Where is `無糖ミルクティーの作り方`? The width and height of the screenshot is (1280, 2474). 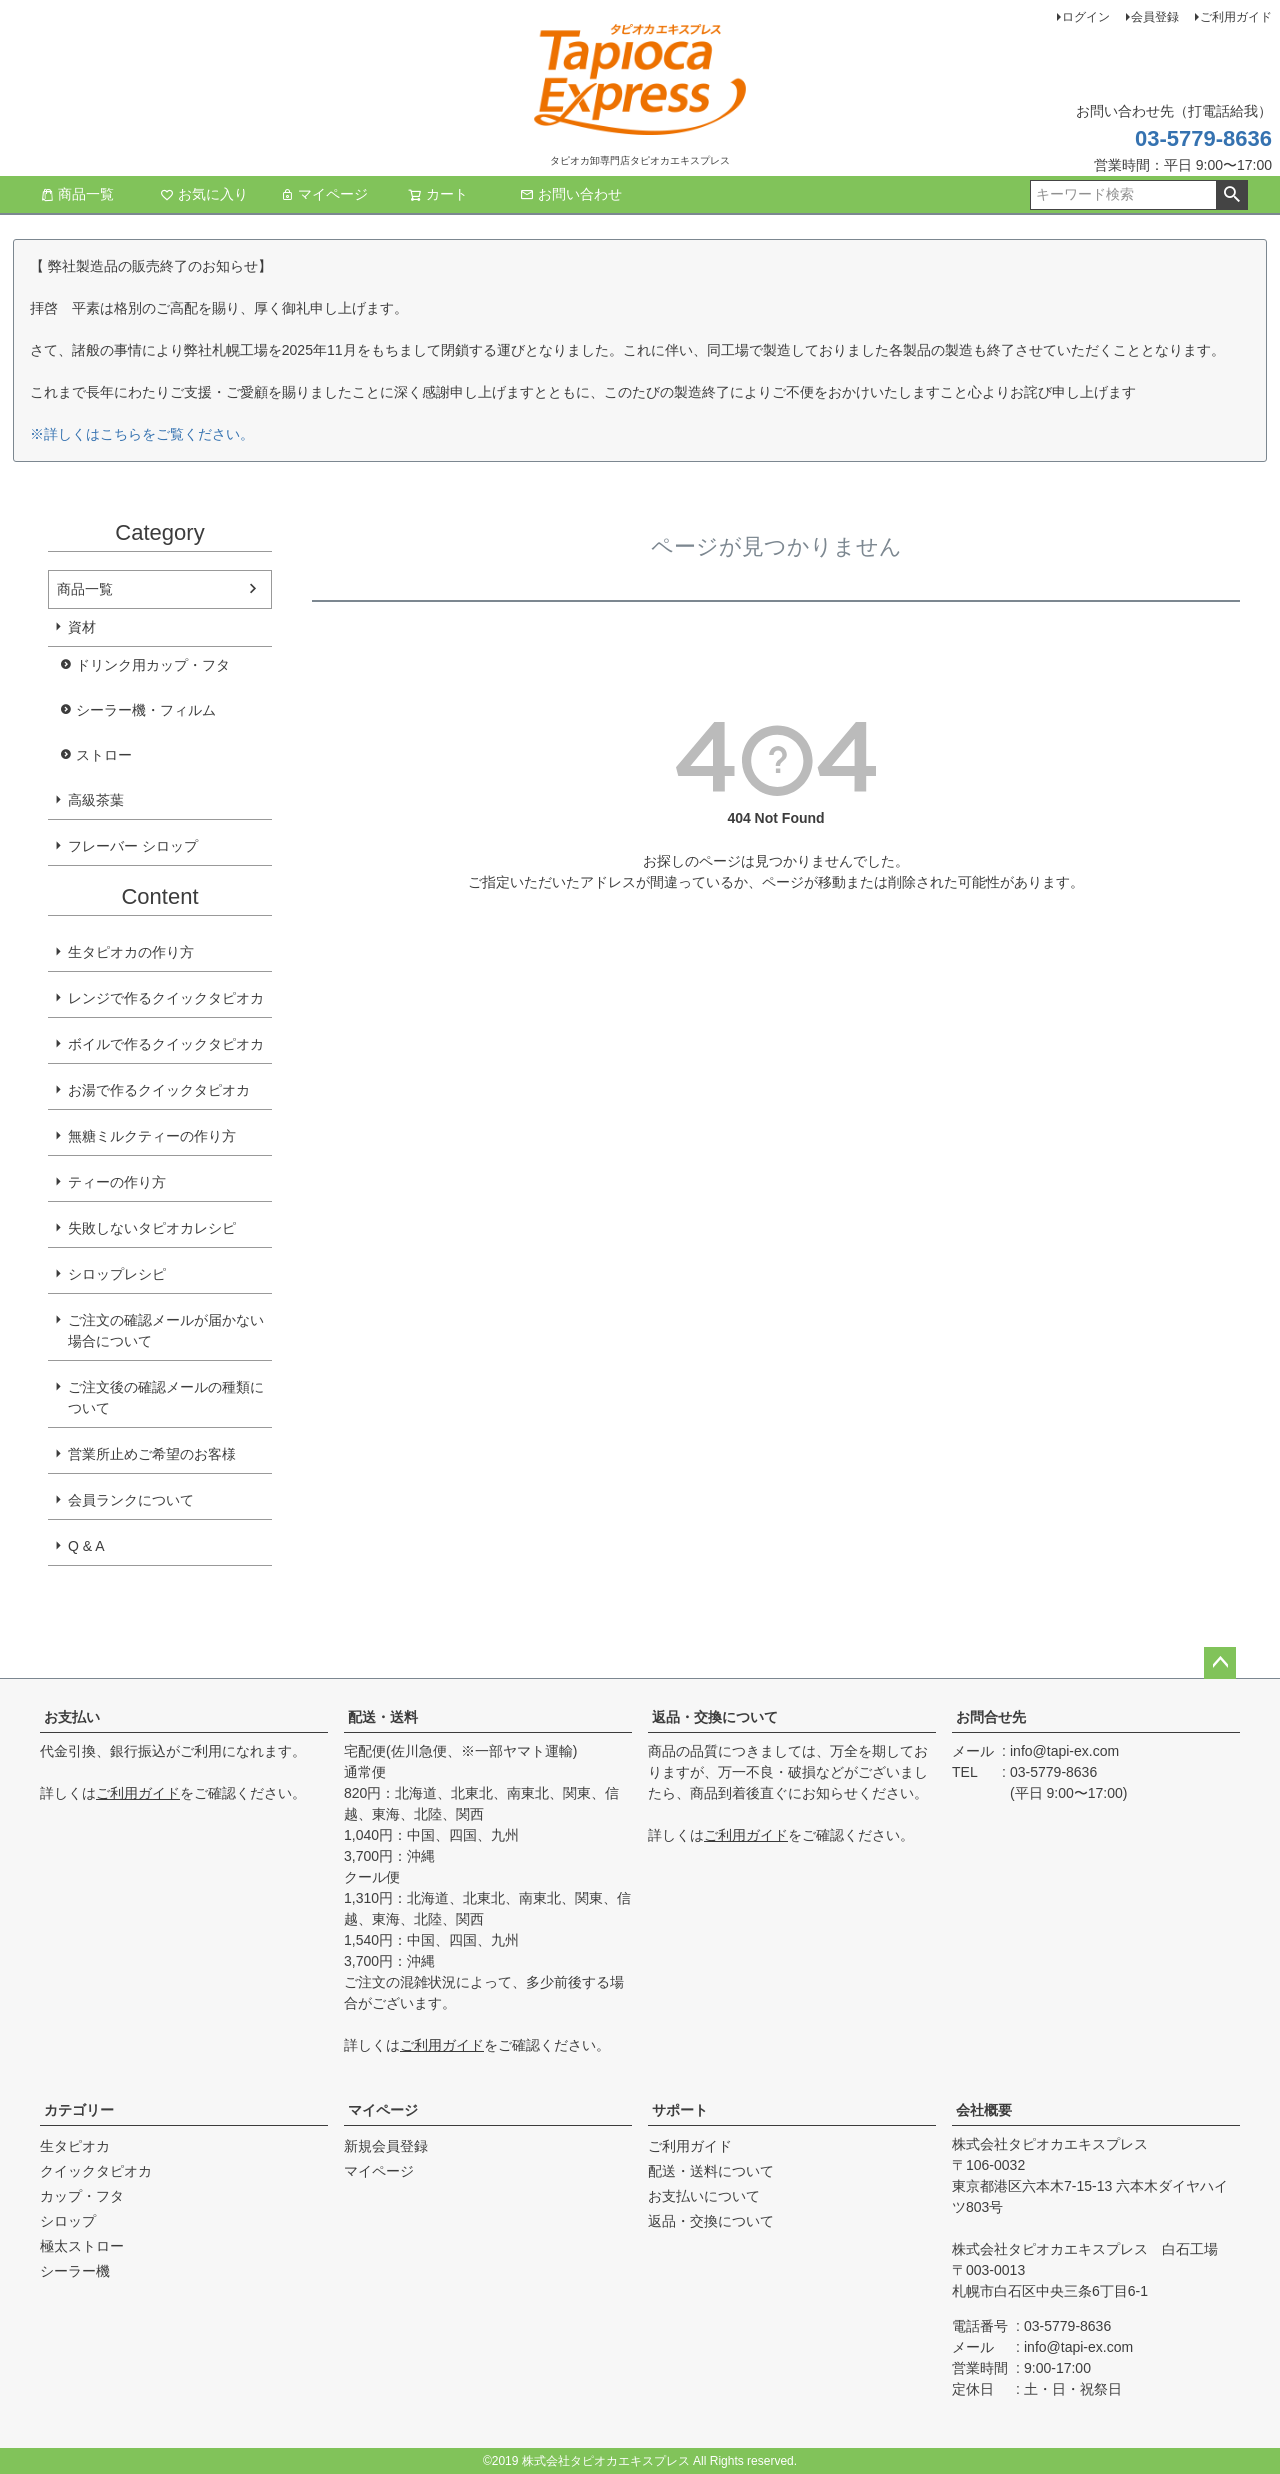
無糖ミルクティーの作り方 is located at coordinates (152, 1136).